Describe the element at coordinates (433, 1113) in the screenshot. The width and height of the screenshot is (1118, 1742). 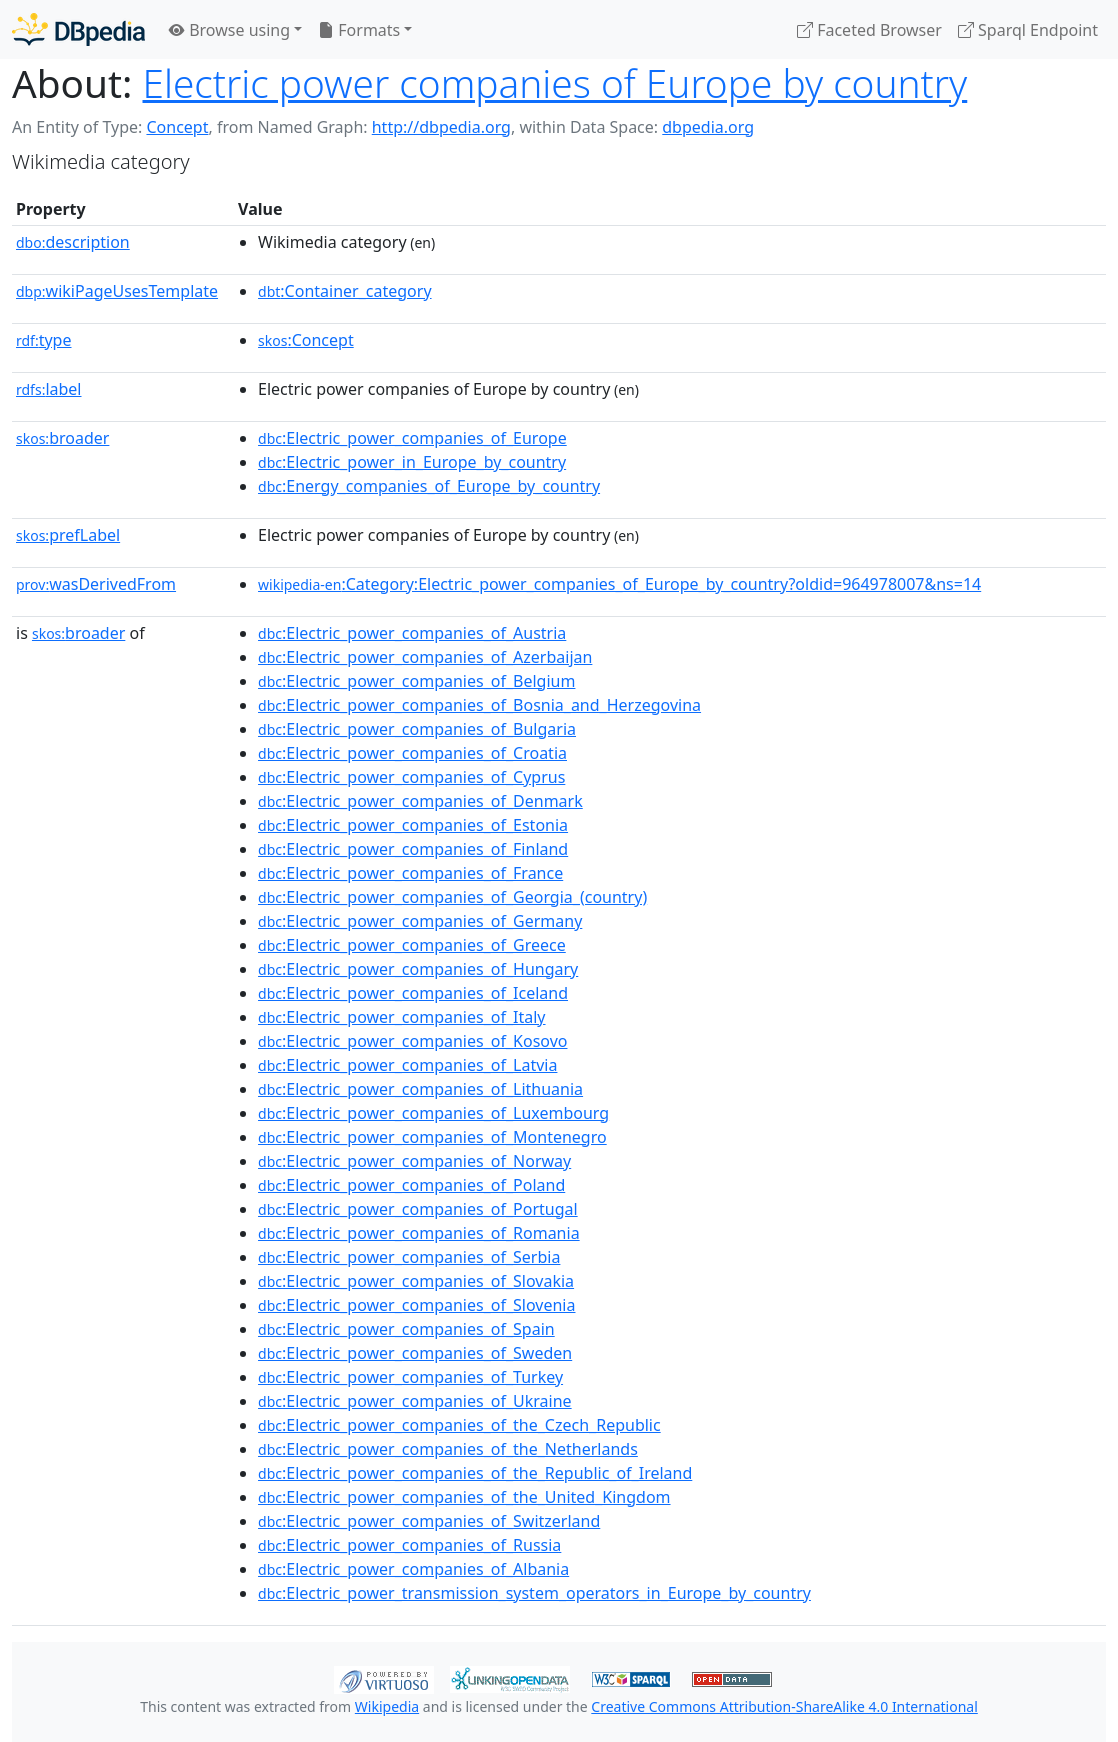
I see `:Electric_power_companies_of_Luxembourg` at that location.